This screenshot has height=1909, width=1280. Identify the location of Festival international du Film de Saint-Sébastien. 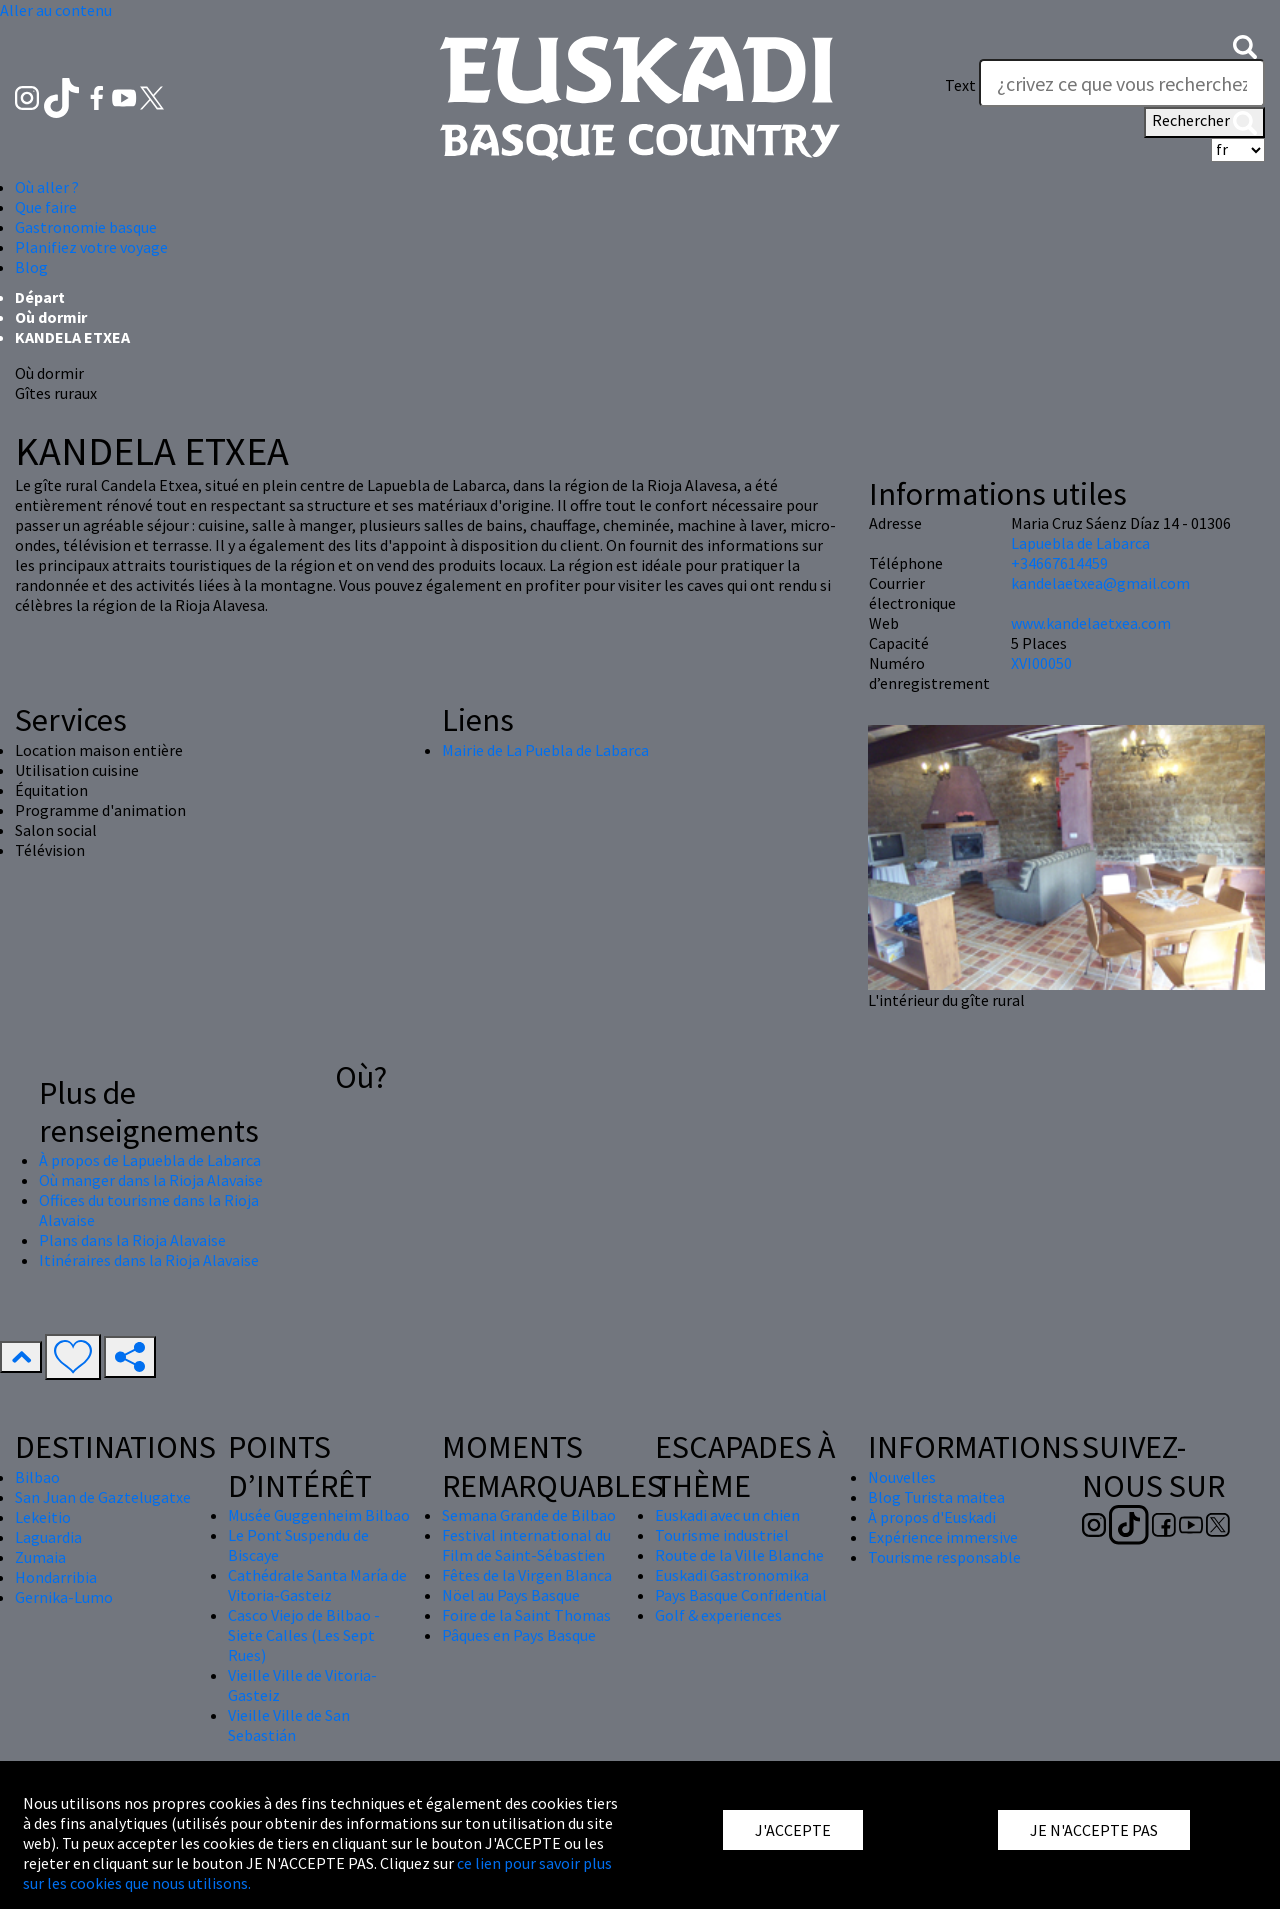
(526, 1545).